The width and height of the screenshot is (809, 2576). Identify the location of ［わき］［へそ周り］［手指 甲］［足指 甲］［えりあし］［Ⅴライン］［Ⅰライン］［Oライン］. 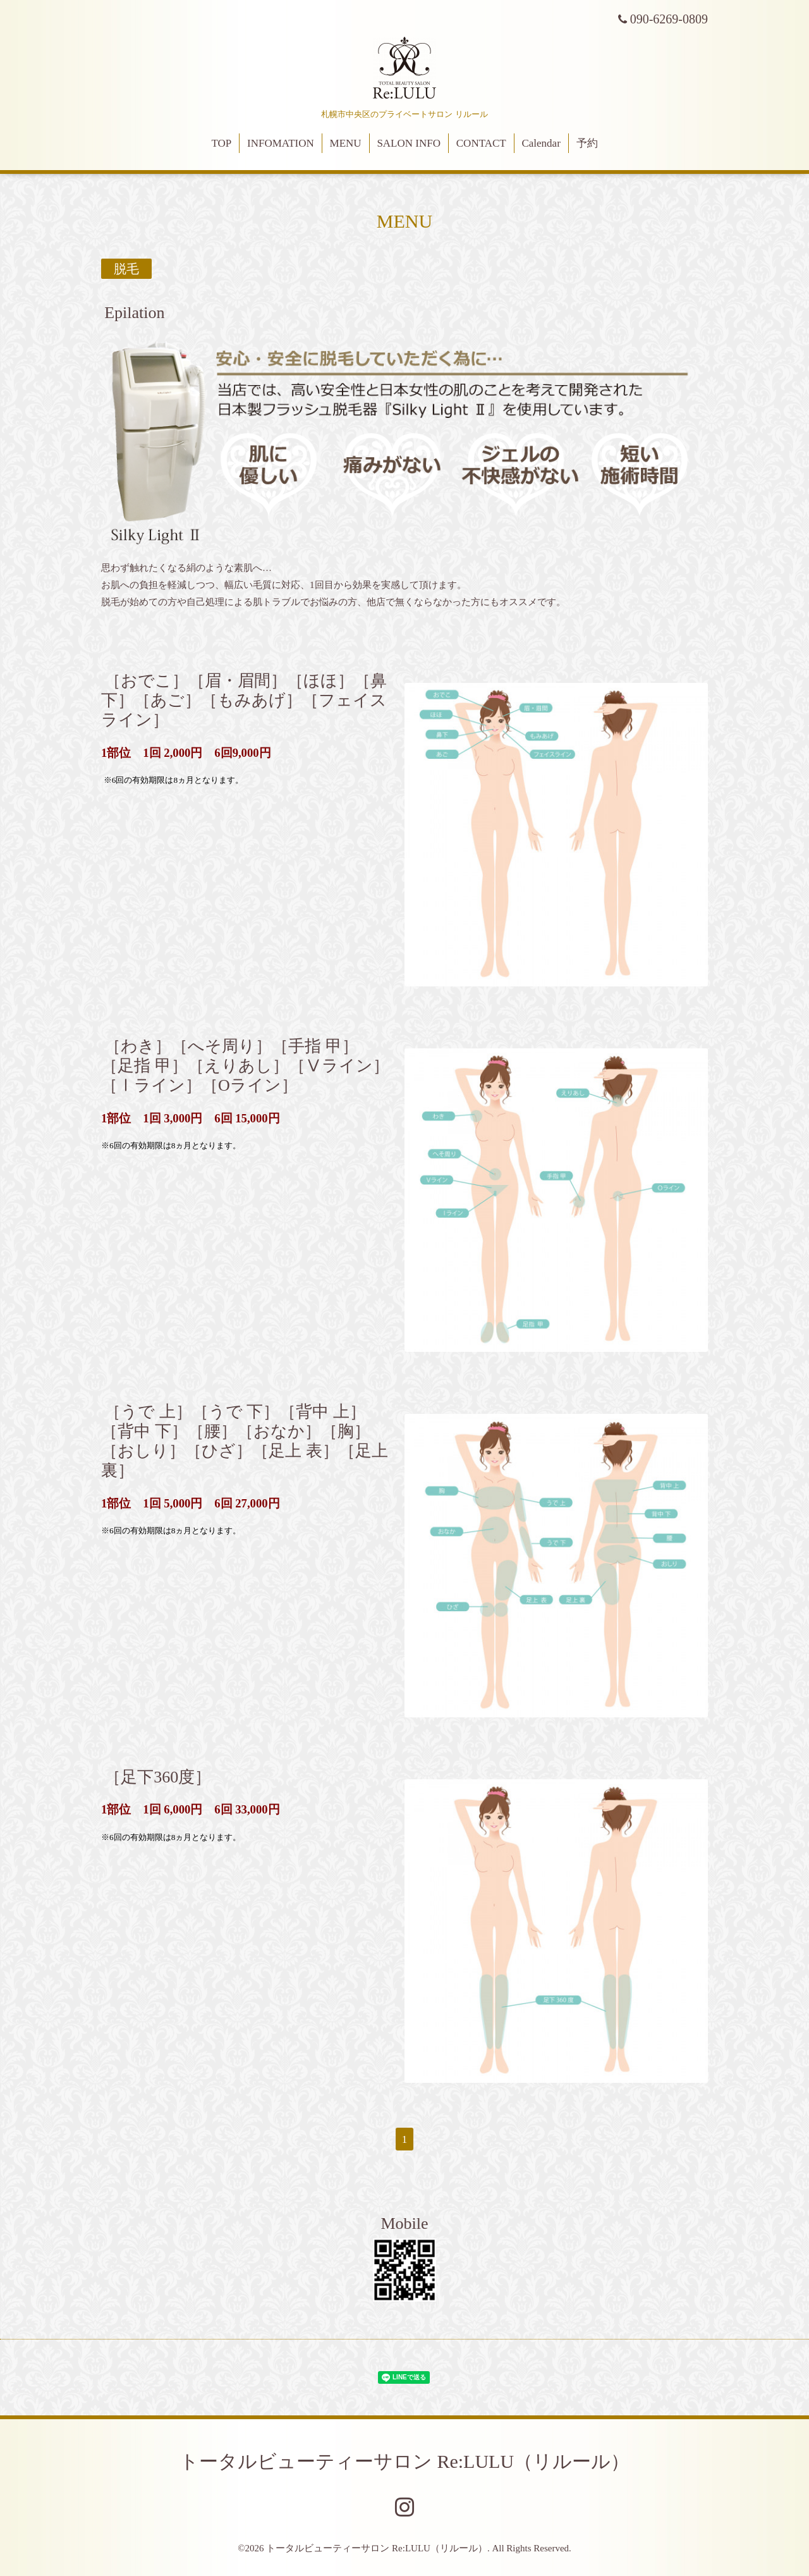
(245, 1065).